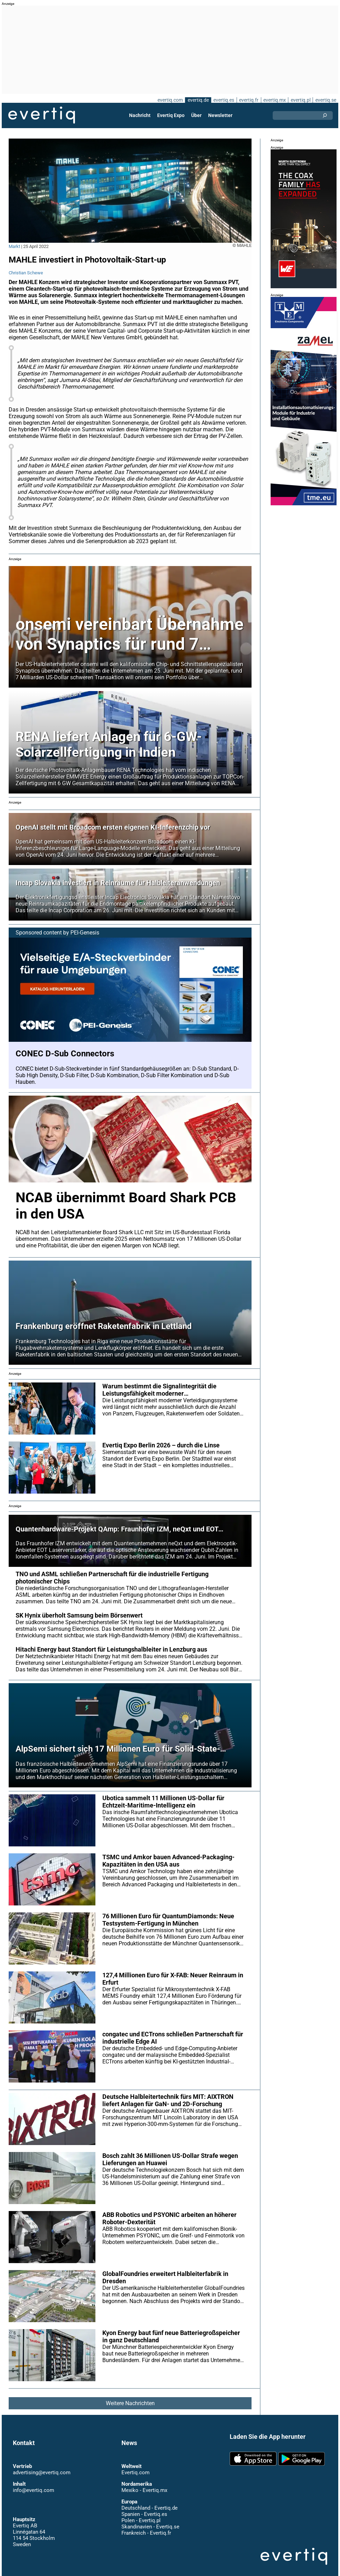 This screenshot has width=340, height=2576. I want to click on Polen - Evertiq.pl, so click(140, 2514).